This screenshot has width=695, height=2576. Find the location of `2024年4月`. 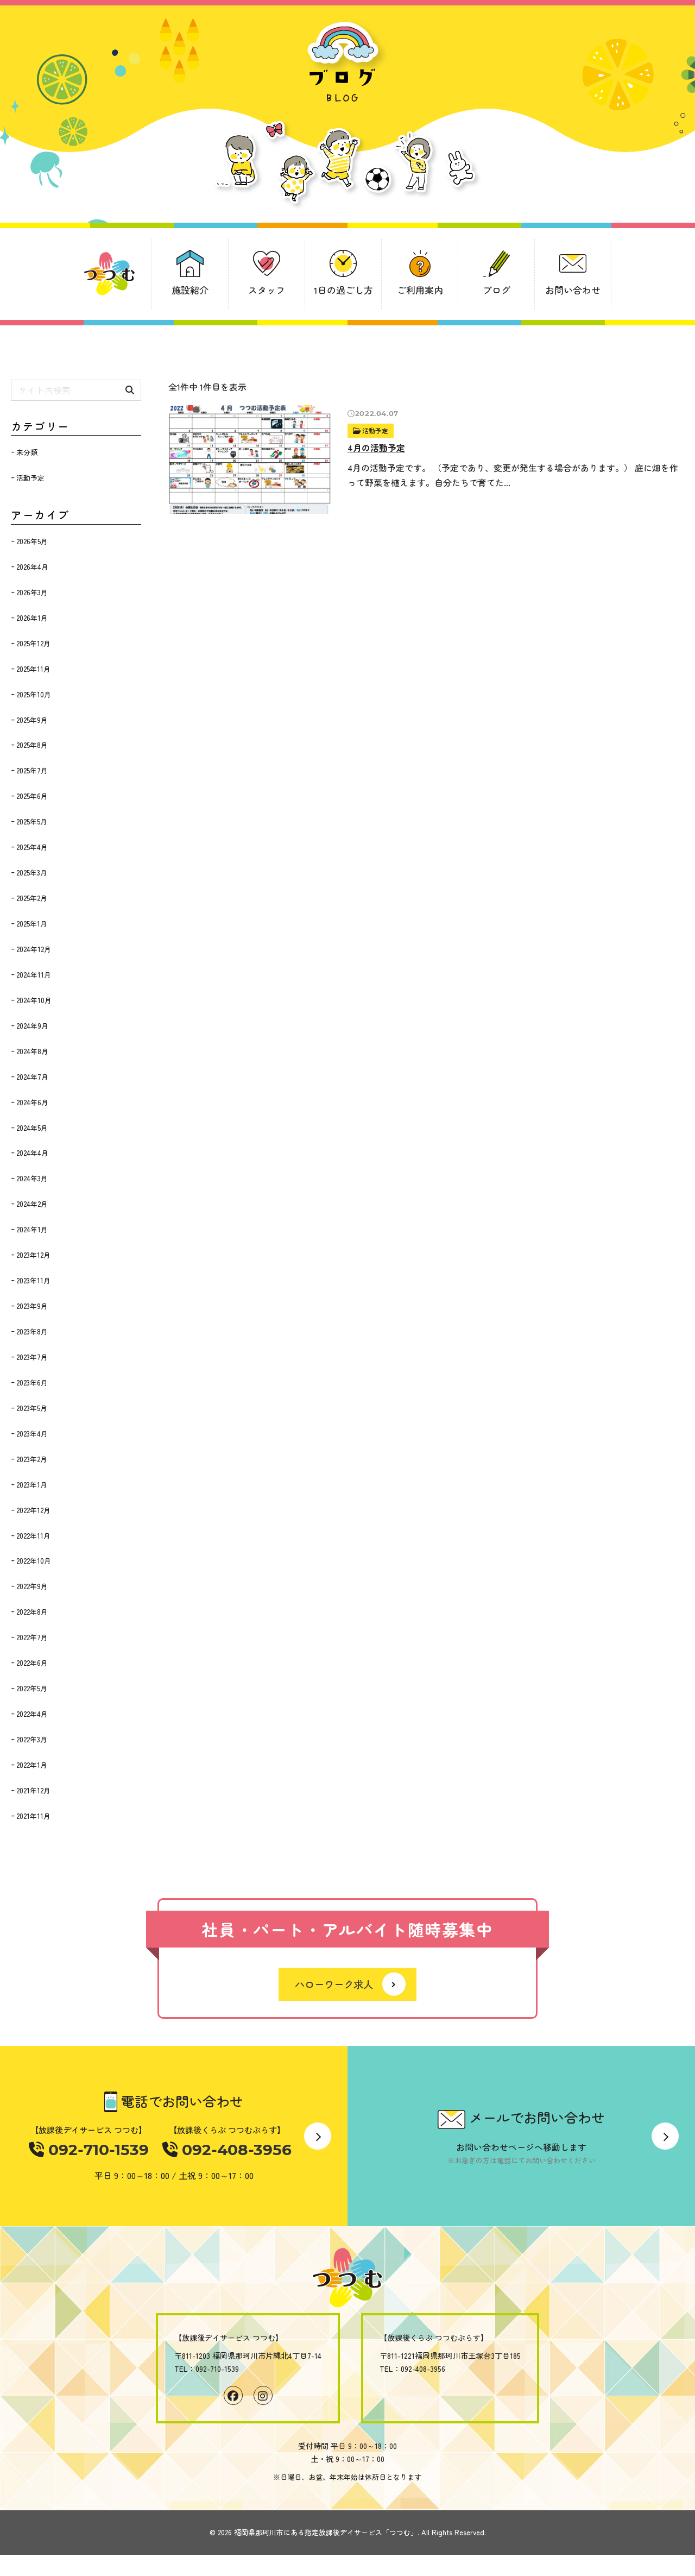

2024年4月 is located at coordinates (32, 1153).